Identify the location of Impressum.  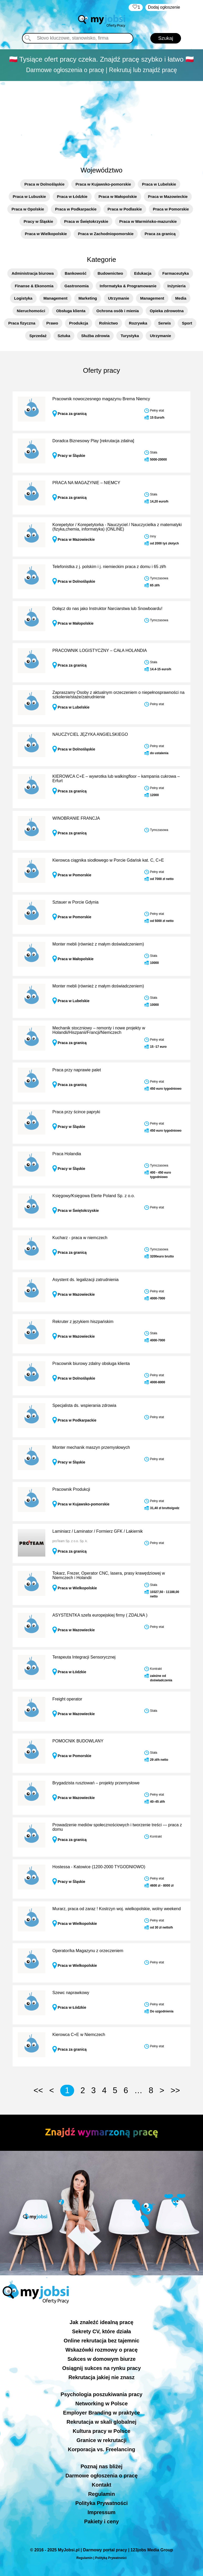
(101, 2512).